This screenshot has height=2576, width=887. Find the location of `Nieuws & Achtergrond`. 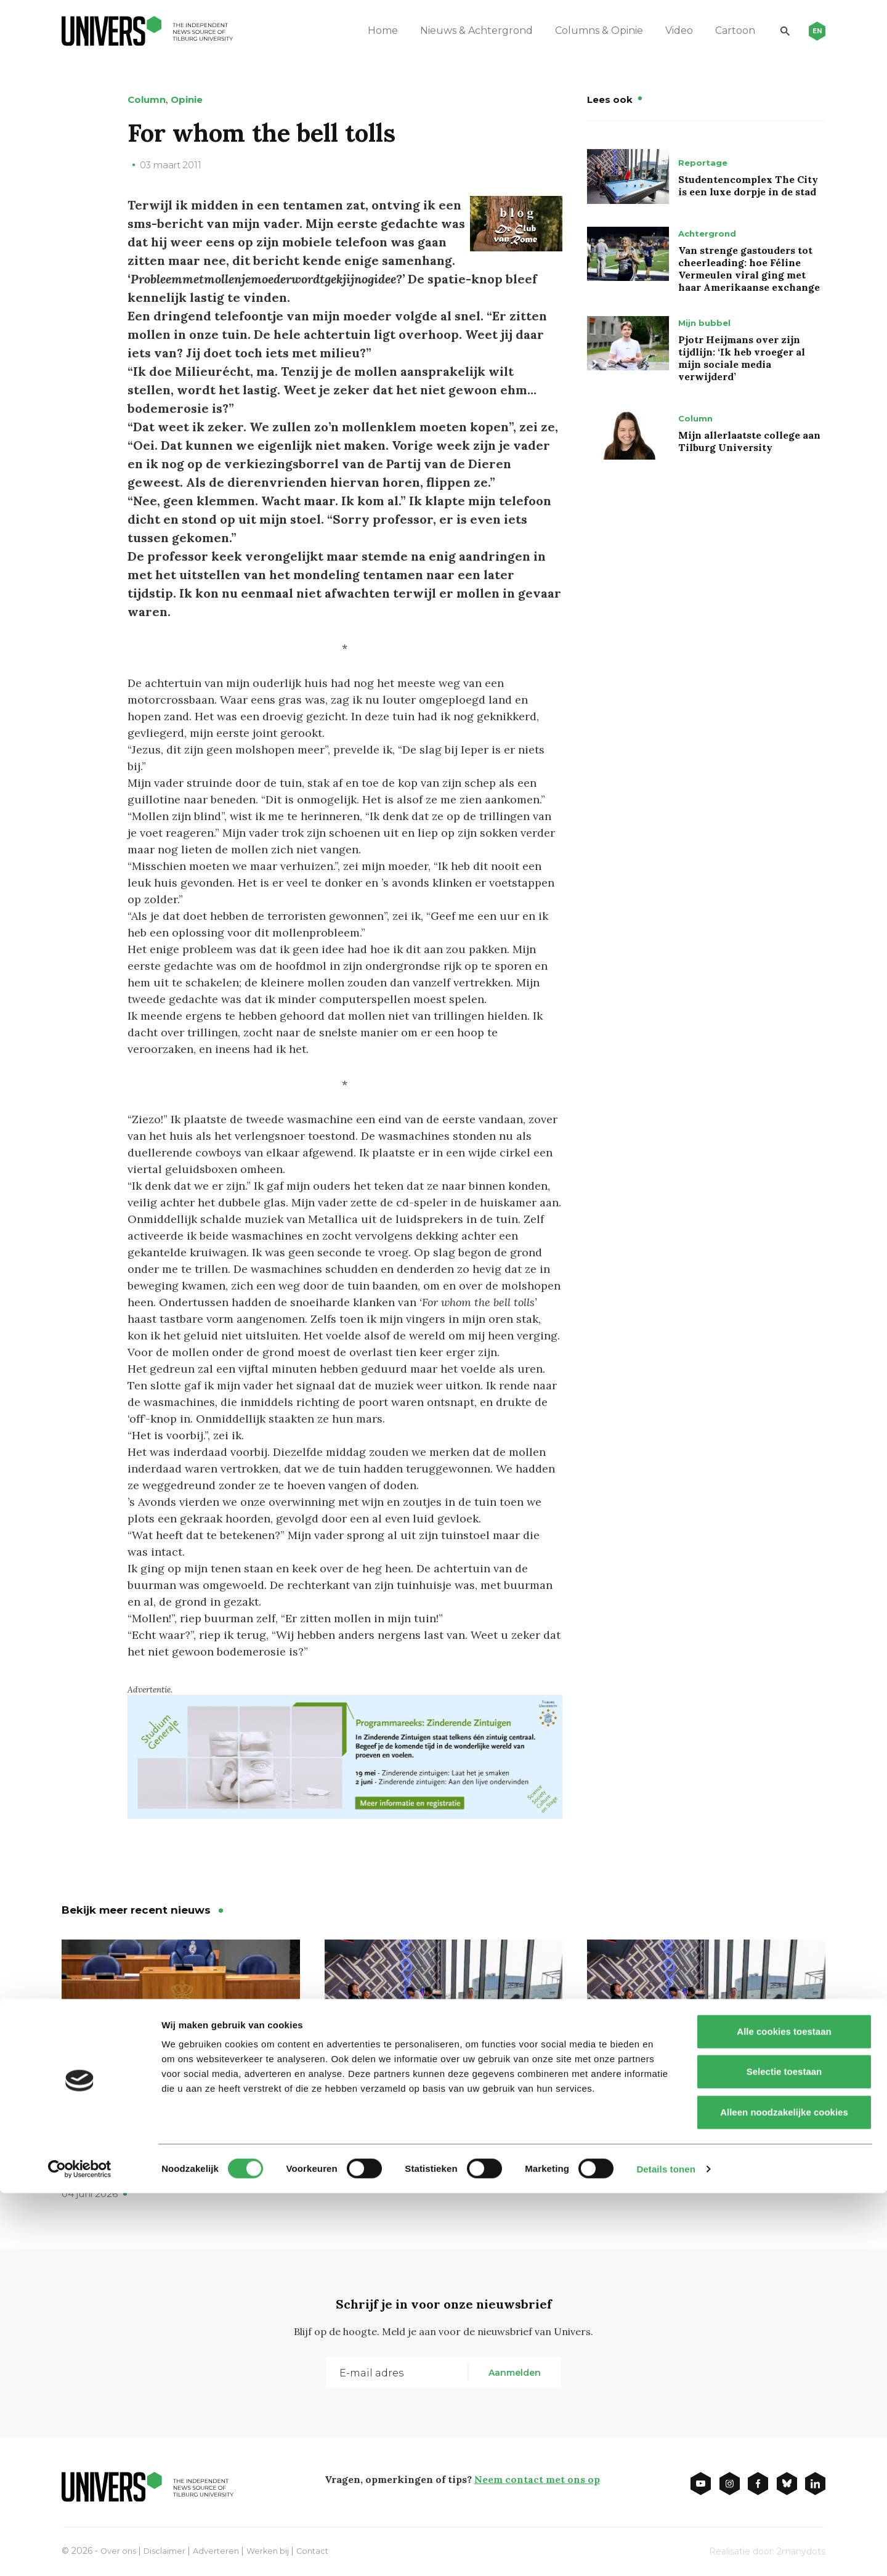

Nieuws & Achtergrond is located at coordinates (463, 30).